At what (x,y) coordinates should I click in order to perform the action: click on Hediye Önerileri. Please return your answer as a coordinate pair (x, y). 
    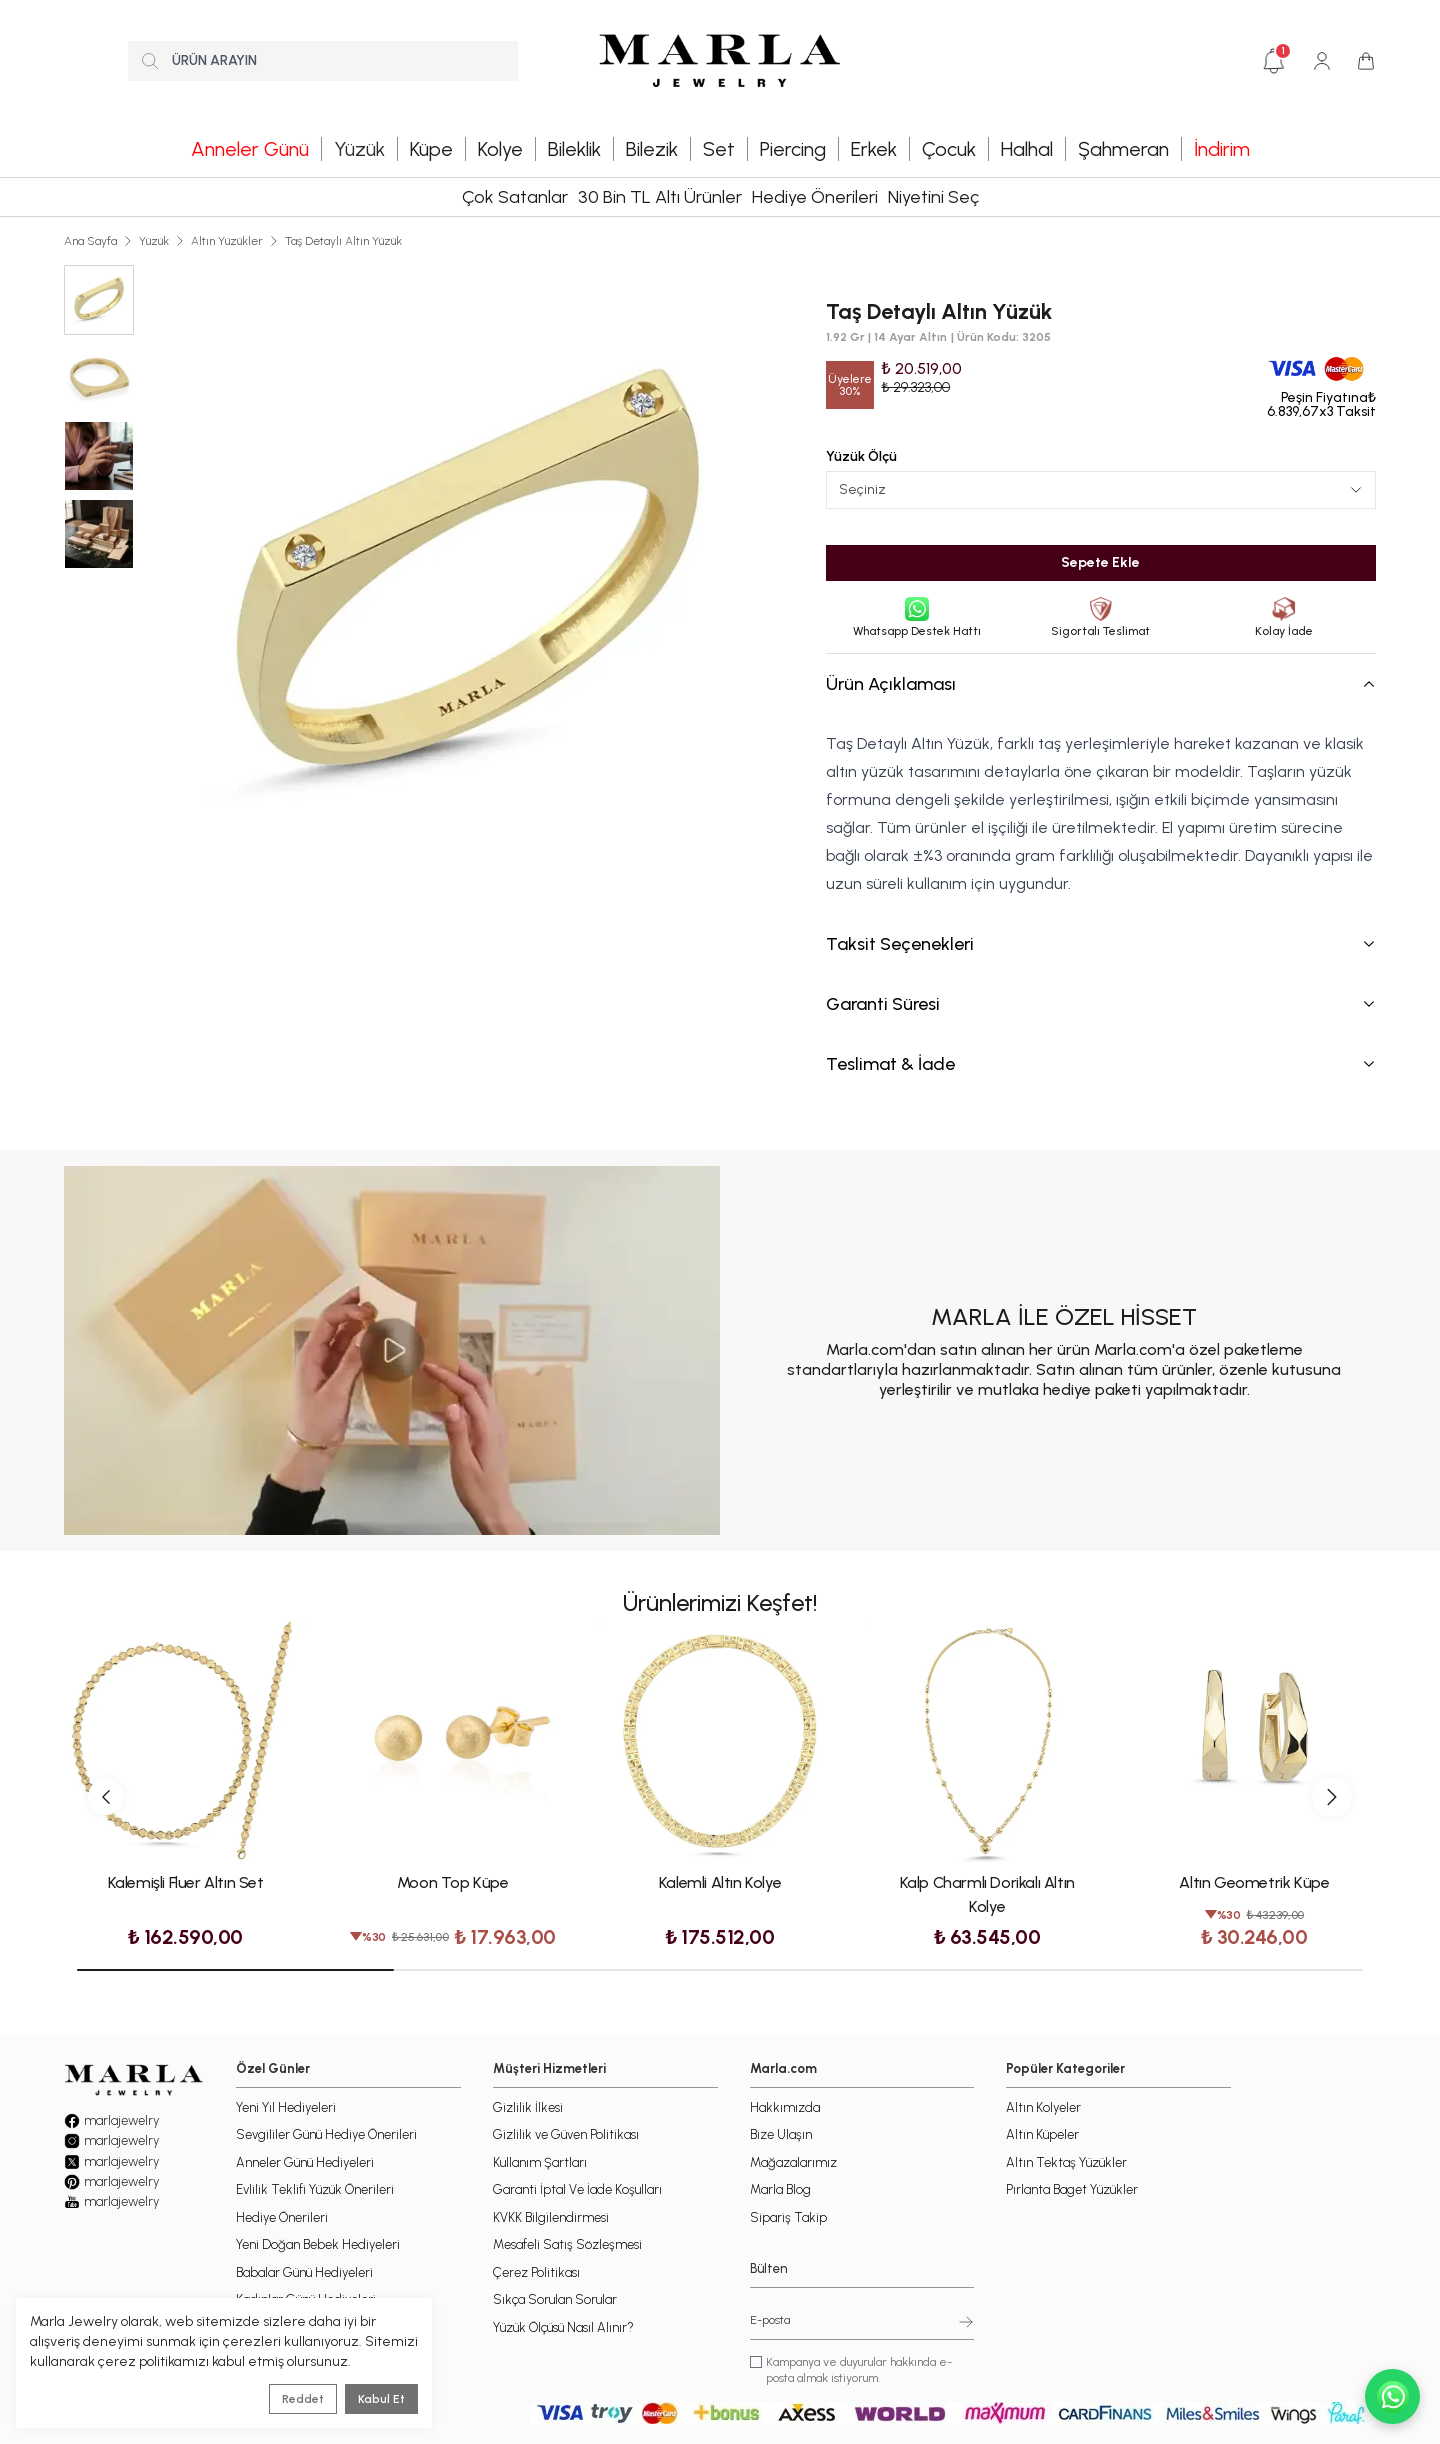
    Looking at the image, I should click on (815, 197).